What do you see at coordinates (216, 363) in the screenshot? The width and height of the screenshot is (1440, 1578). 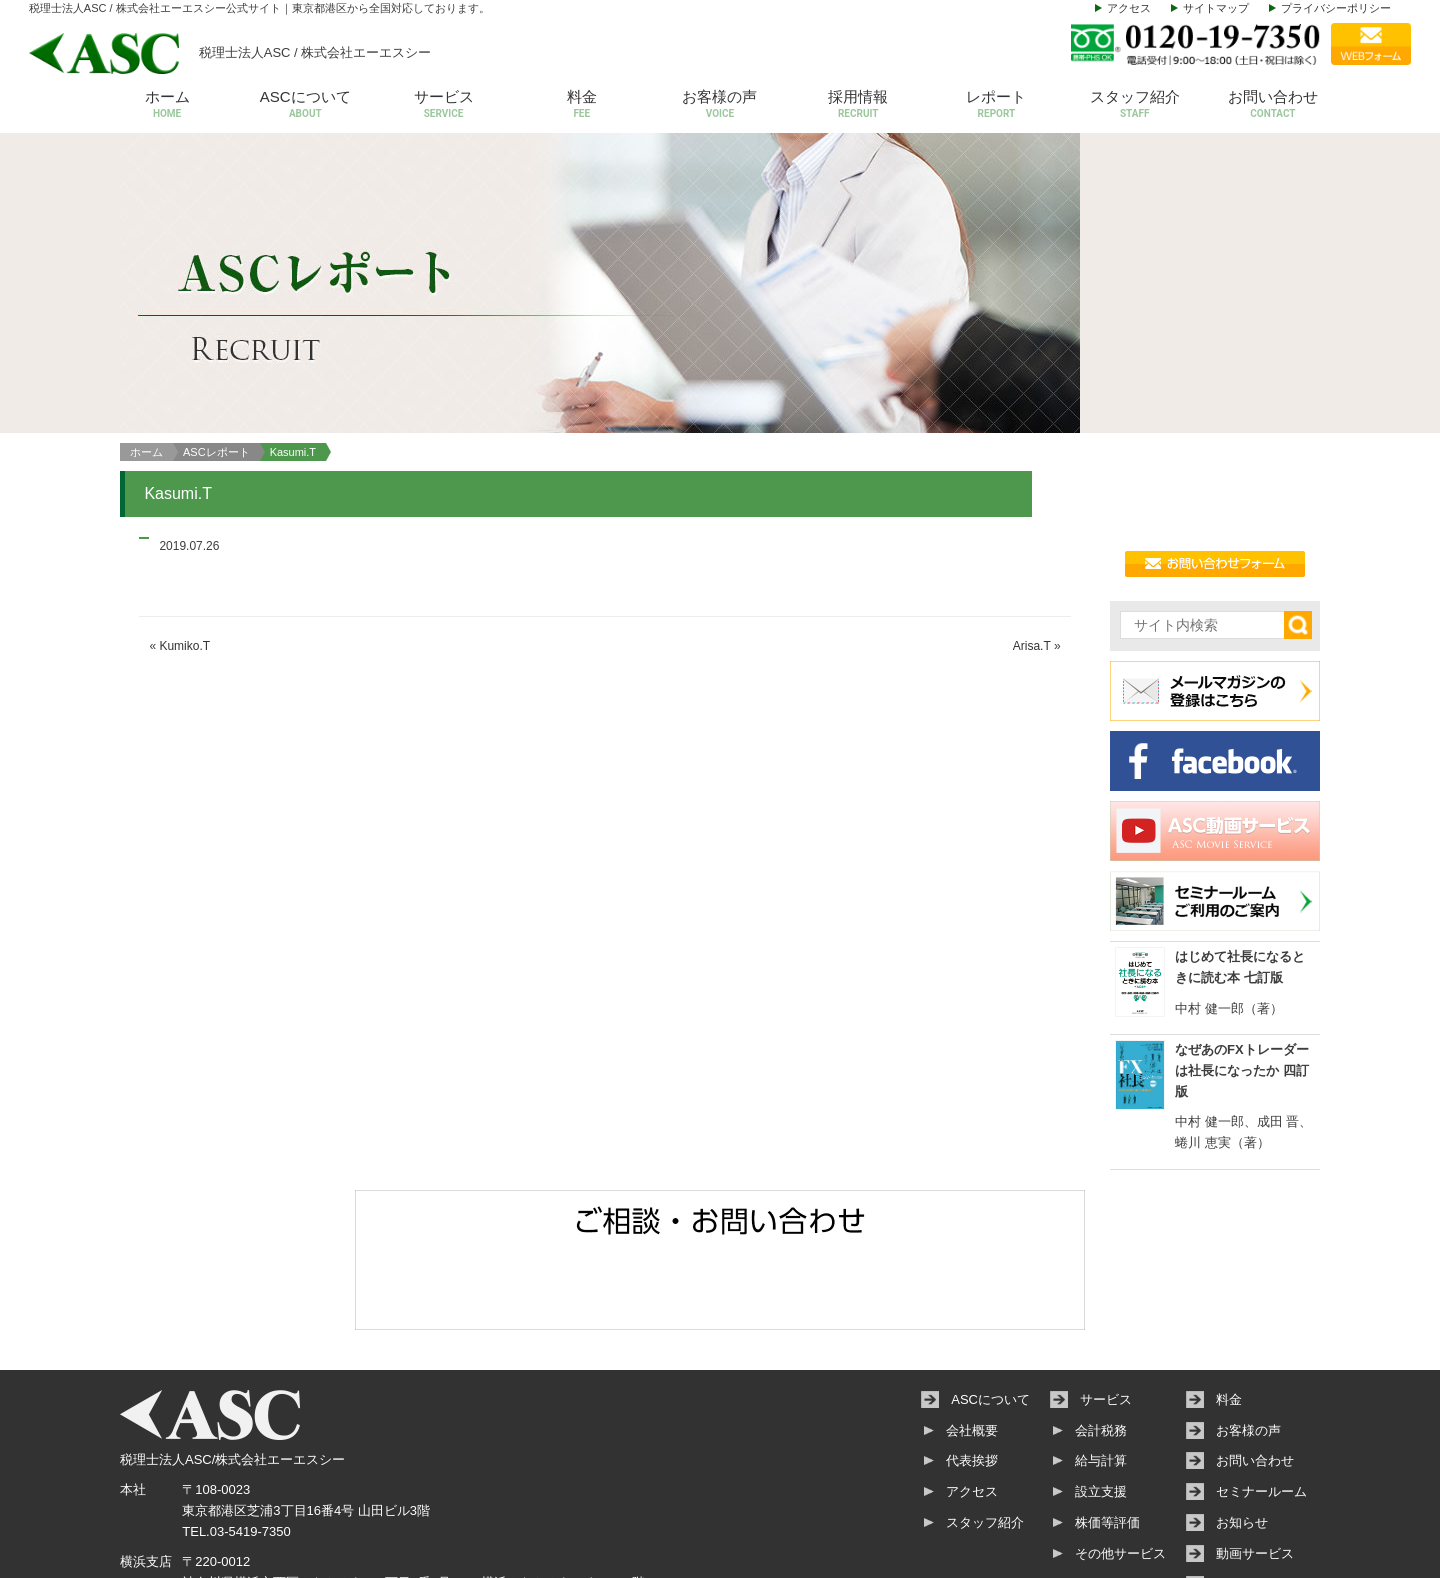 I see `ASCレポート` at bounding box center [216, 363].